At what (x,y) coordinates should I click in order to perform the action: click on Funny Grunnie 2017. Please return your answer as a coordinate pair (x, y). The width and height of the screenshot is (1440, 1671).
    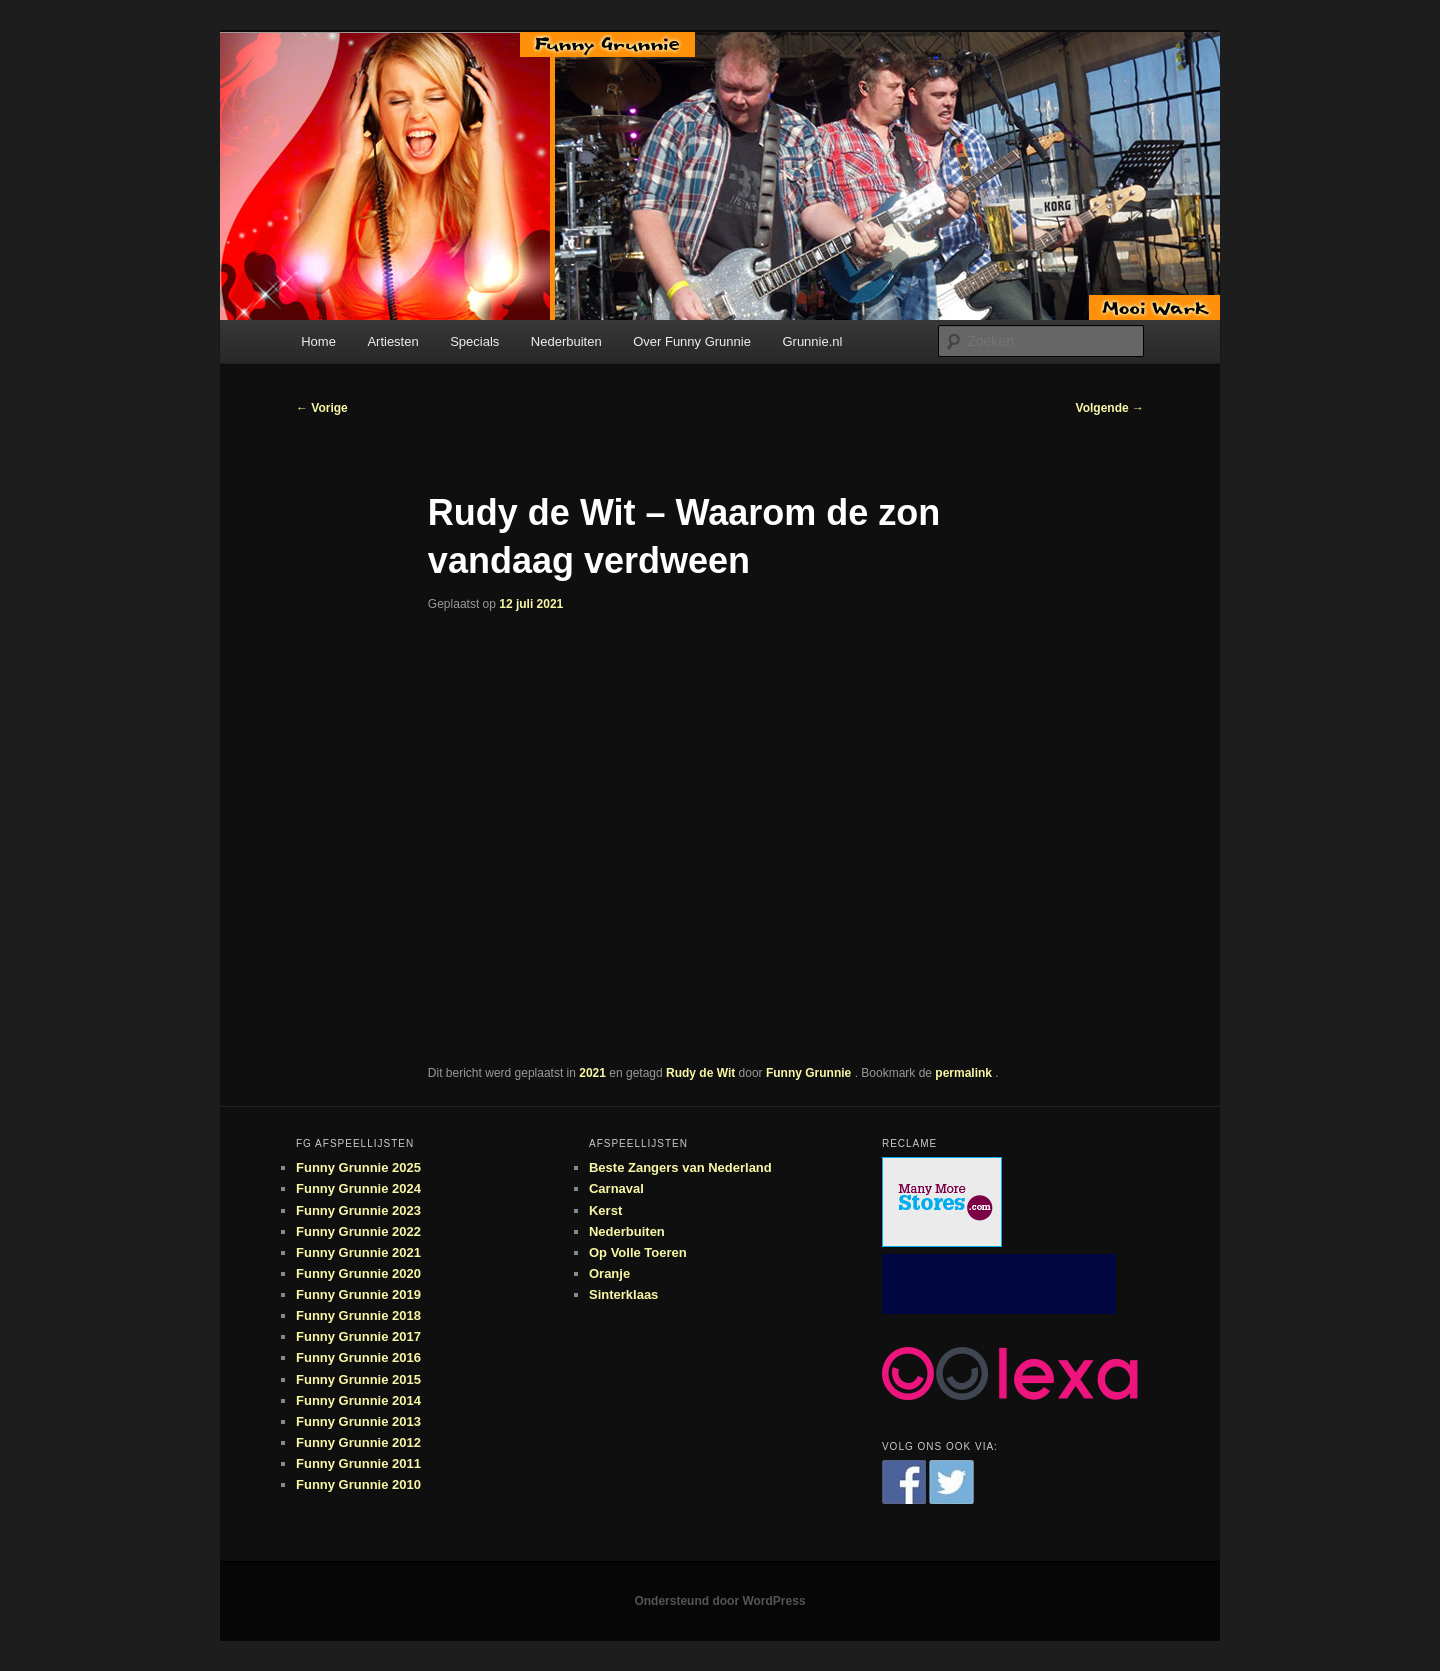
    Looking at the image, I should click on (358, 1336).